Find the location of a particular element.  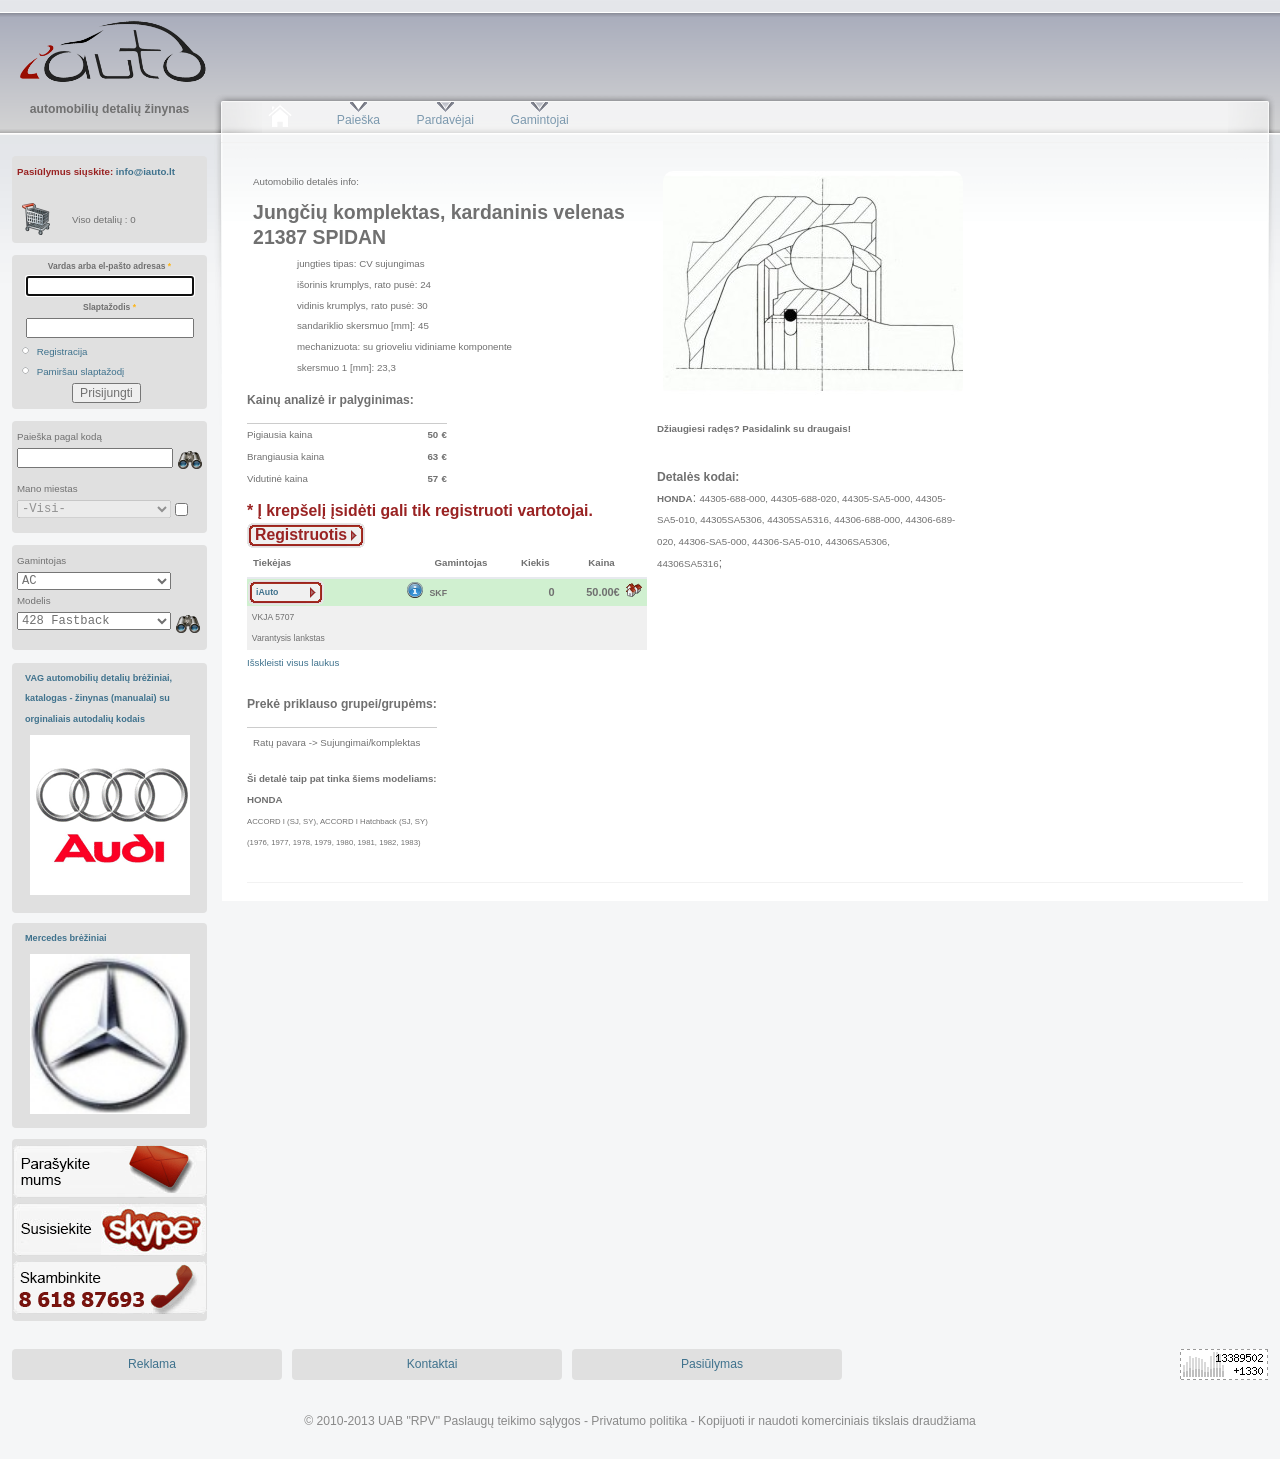

info@iauto.lt is located at coordinates (145, 171).